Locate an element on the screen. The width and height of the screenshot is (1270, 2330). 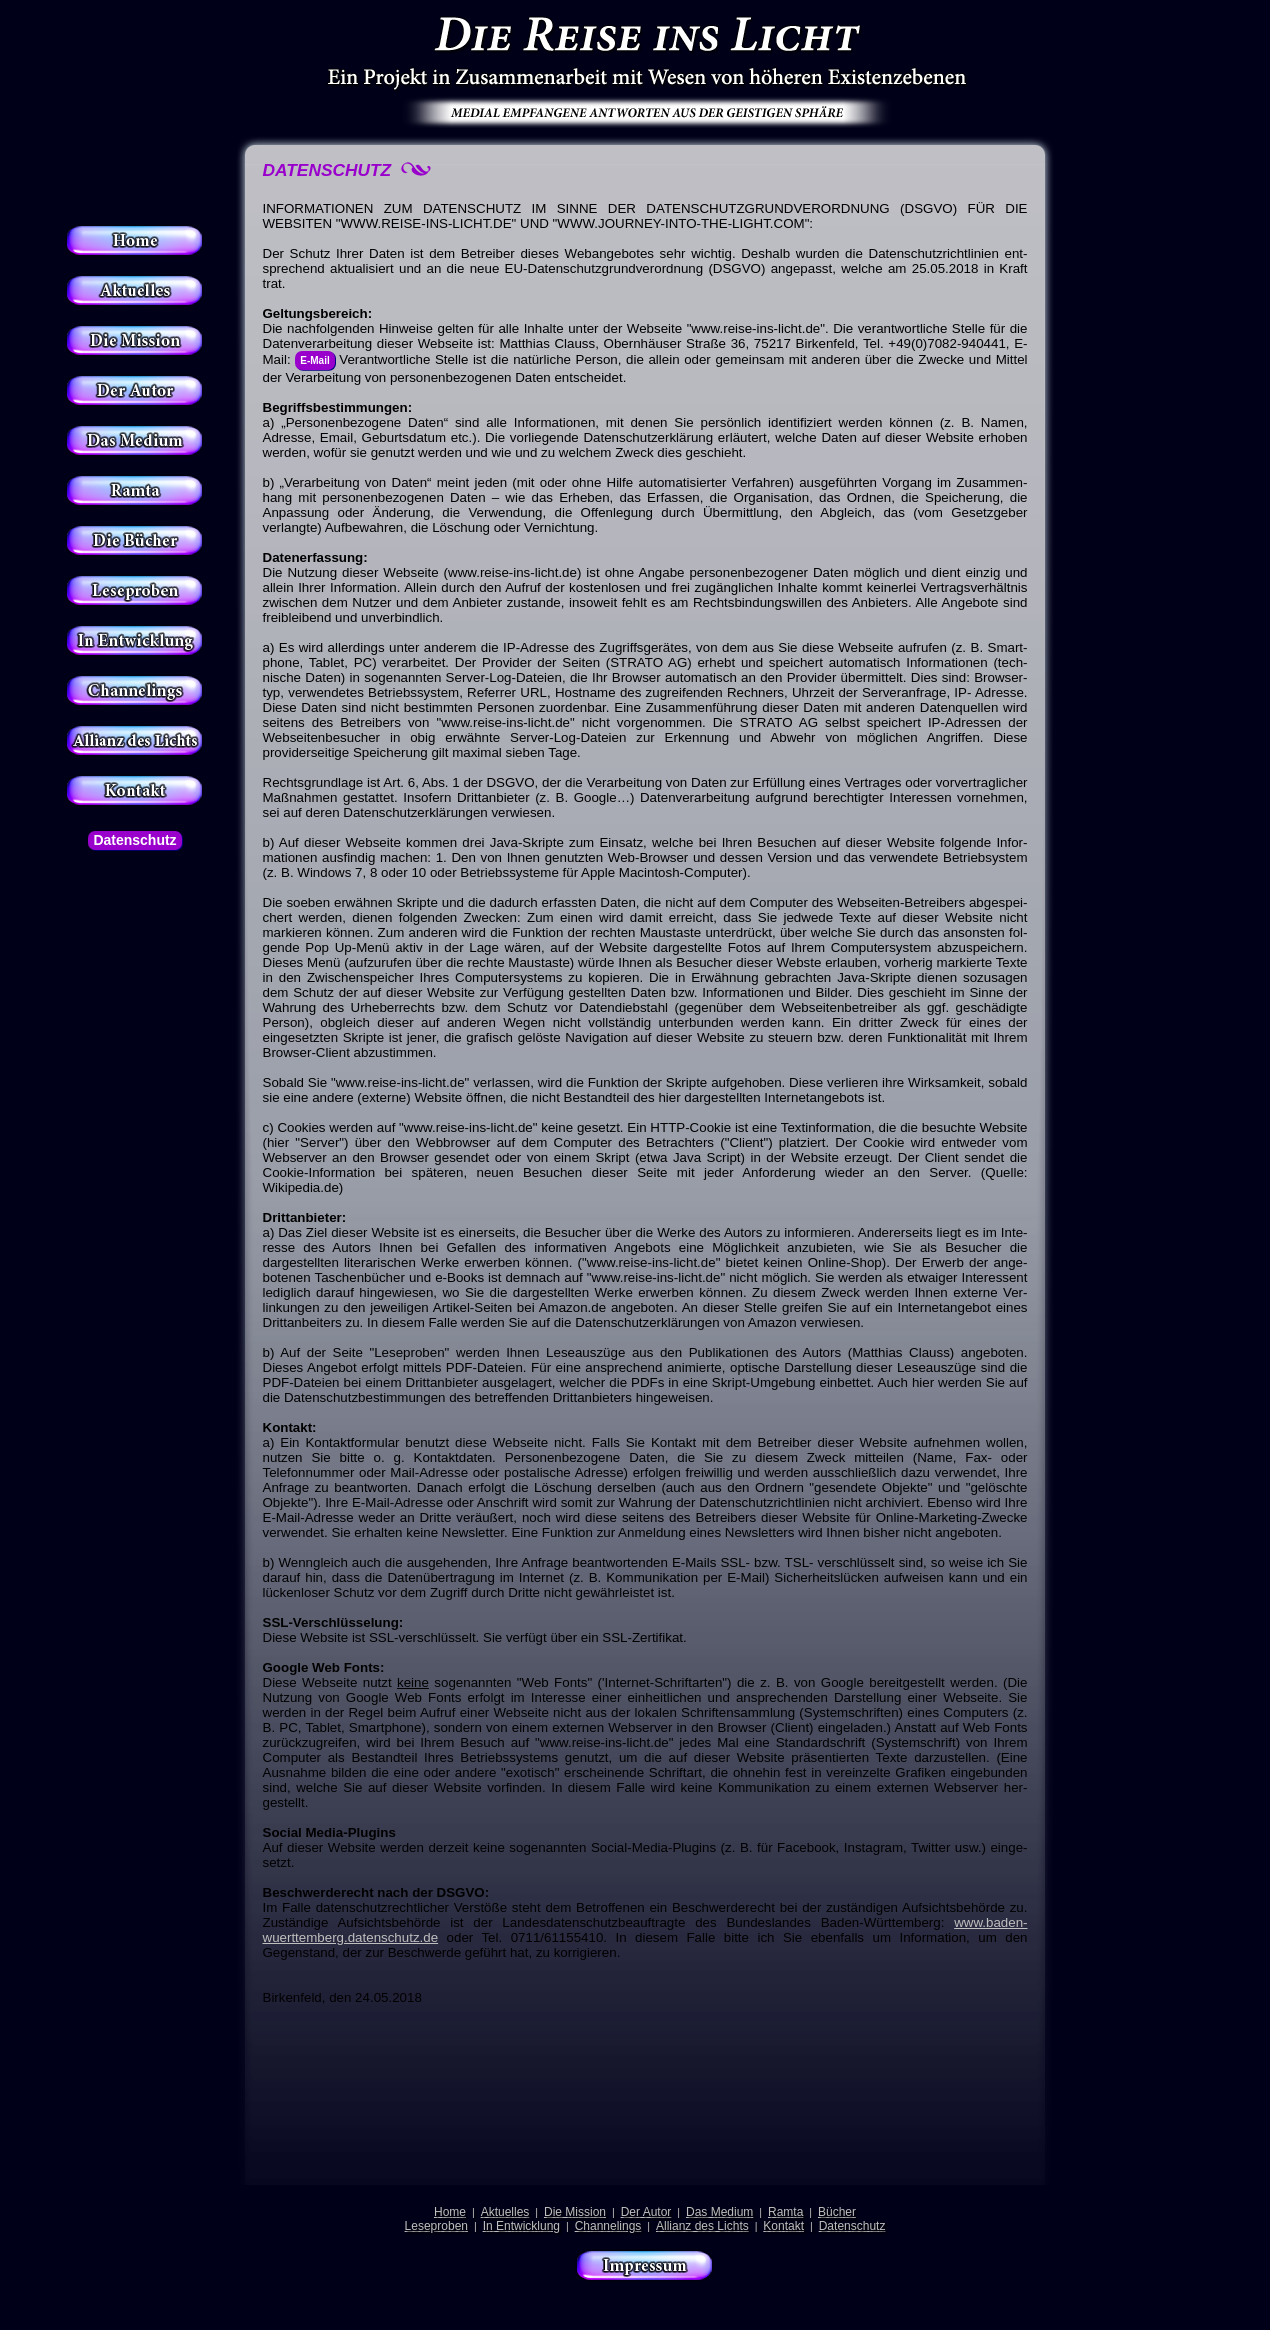
Channelings is located at coordinates (608, 2226).